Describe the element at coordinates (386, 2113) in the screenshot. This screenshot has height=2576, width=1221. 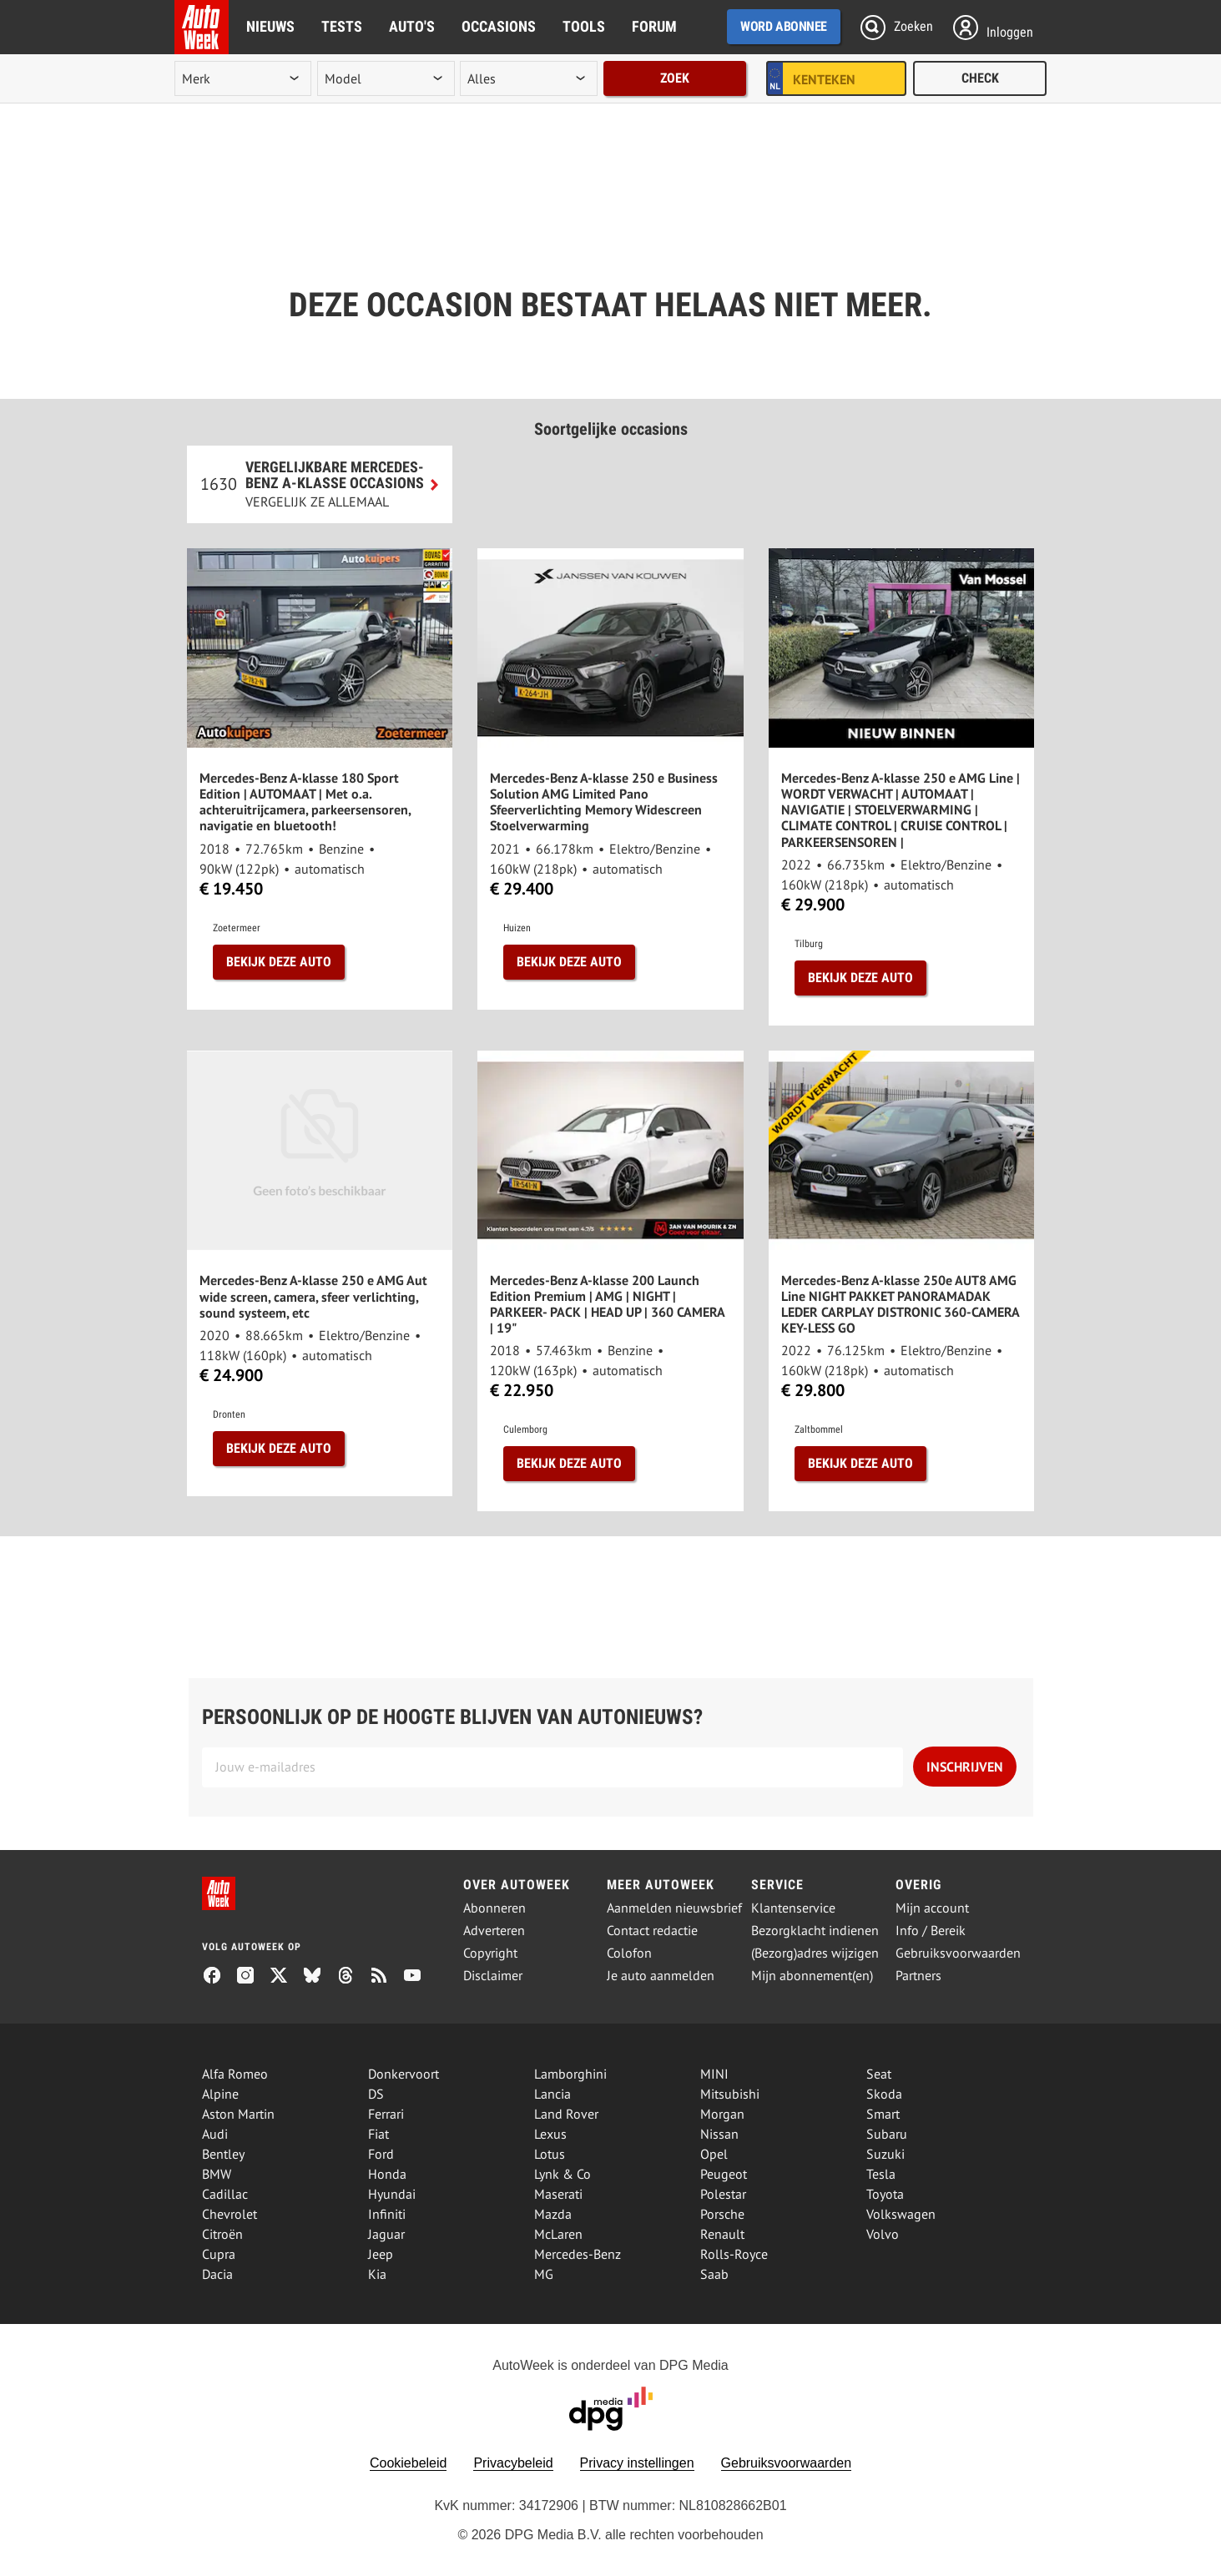
I see `Ferrari` at that location.